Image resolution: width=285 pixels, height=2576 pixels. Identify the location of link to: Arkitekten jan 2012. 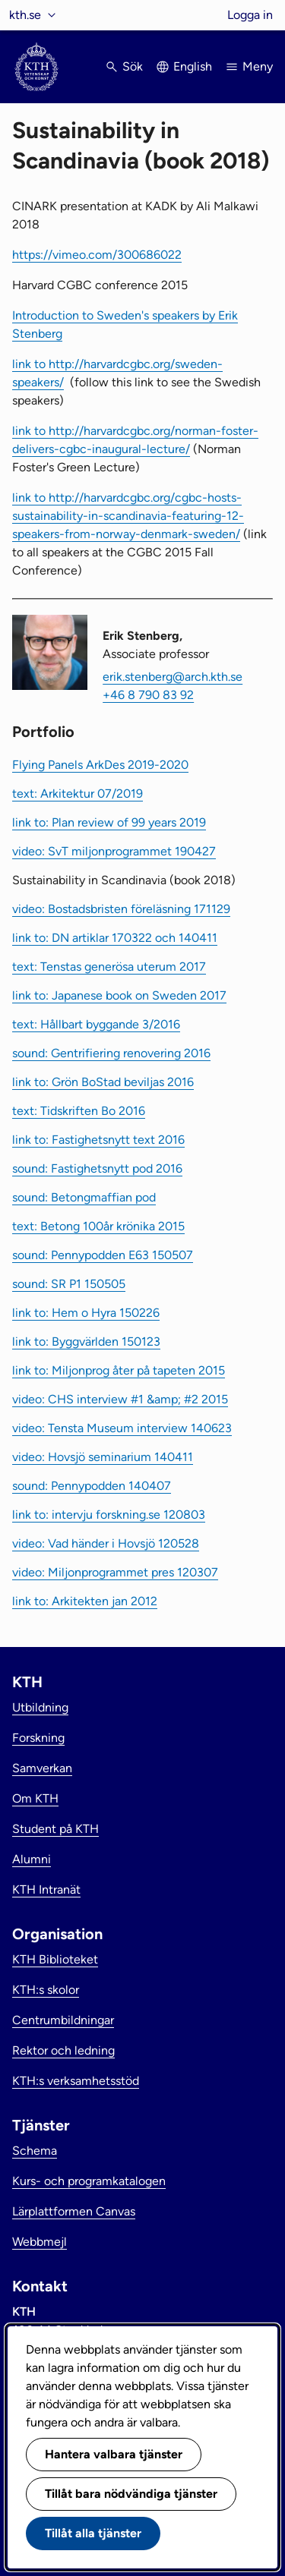
(84, 1601).